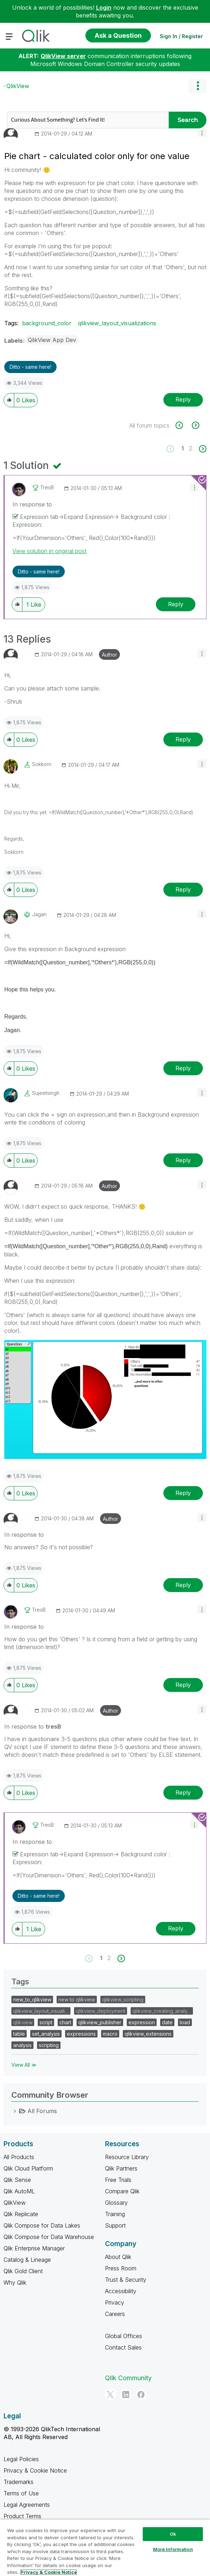  What do you see at coordinates (141, 2394) in the screenshot?
I see `[Facebook]` at bounding box center [141, 2394].